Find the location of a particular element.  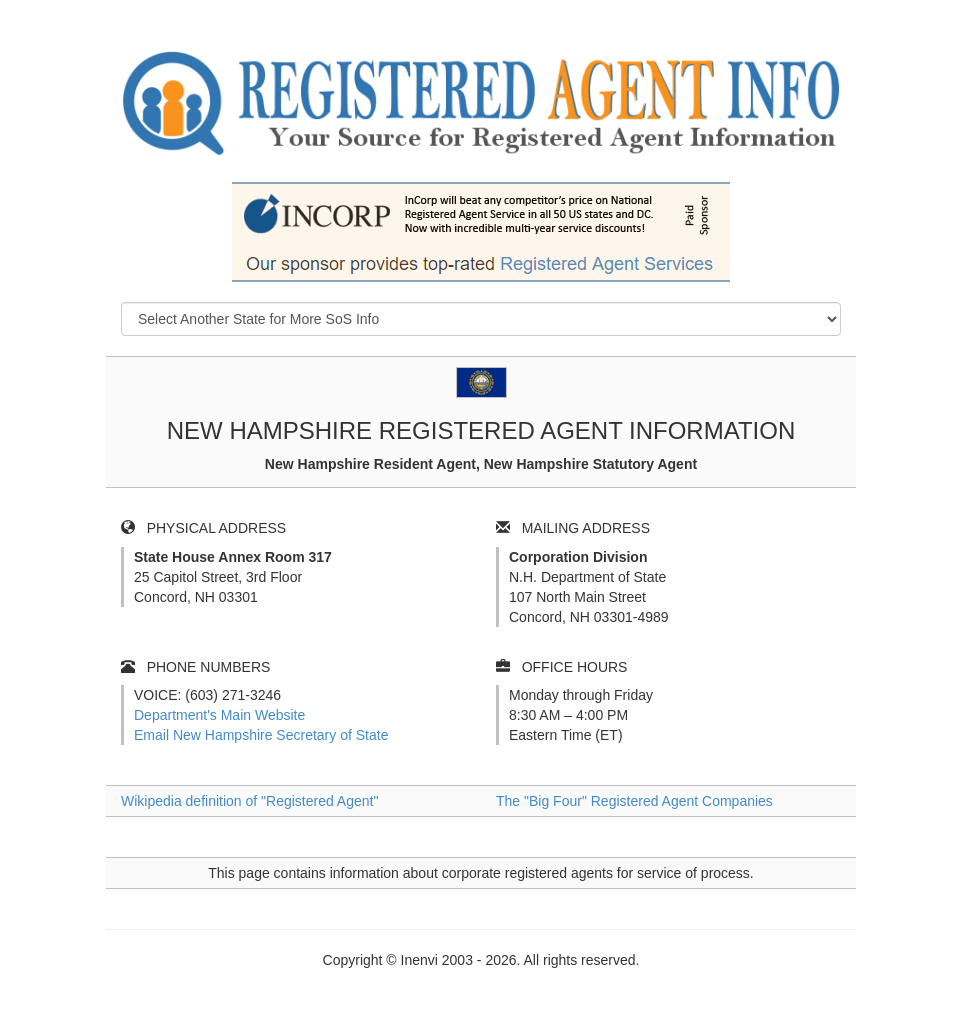

Wikipedia definition of "Registered Agent" is located at coordinates (249, 801).